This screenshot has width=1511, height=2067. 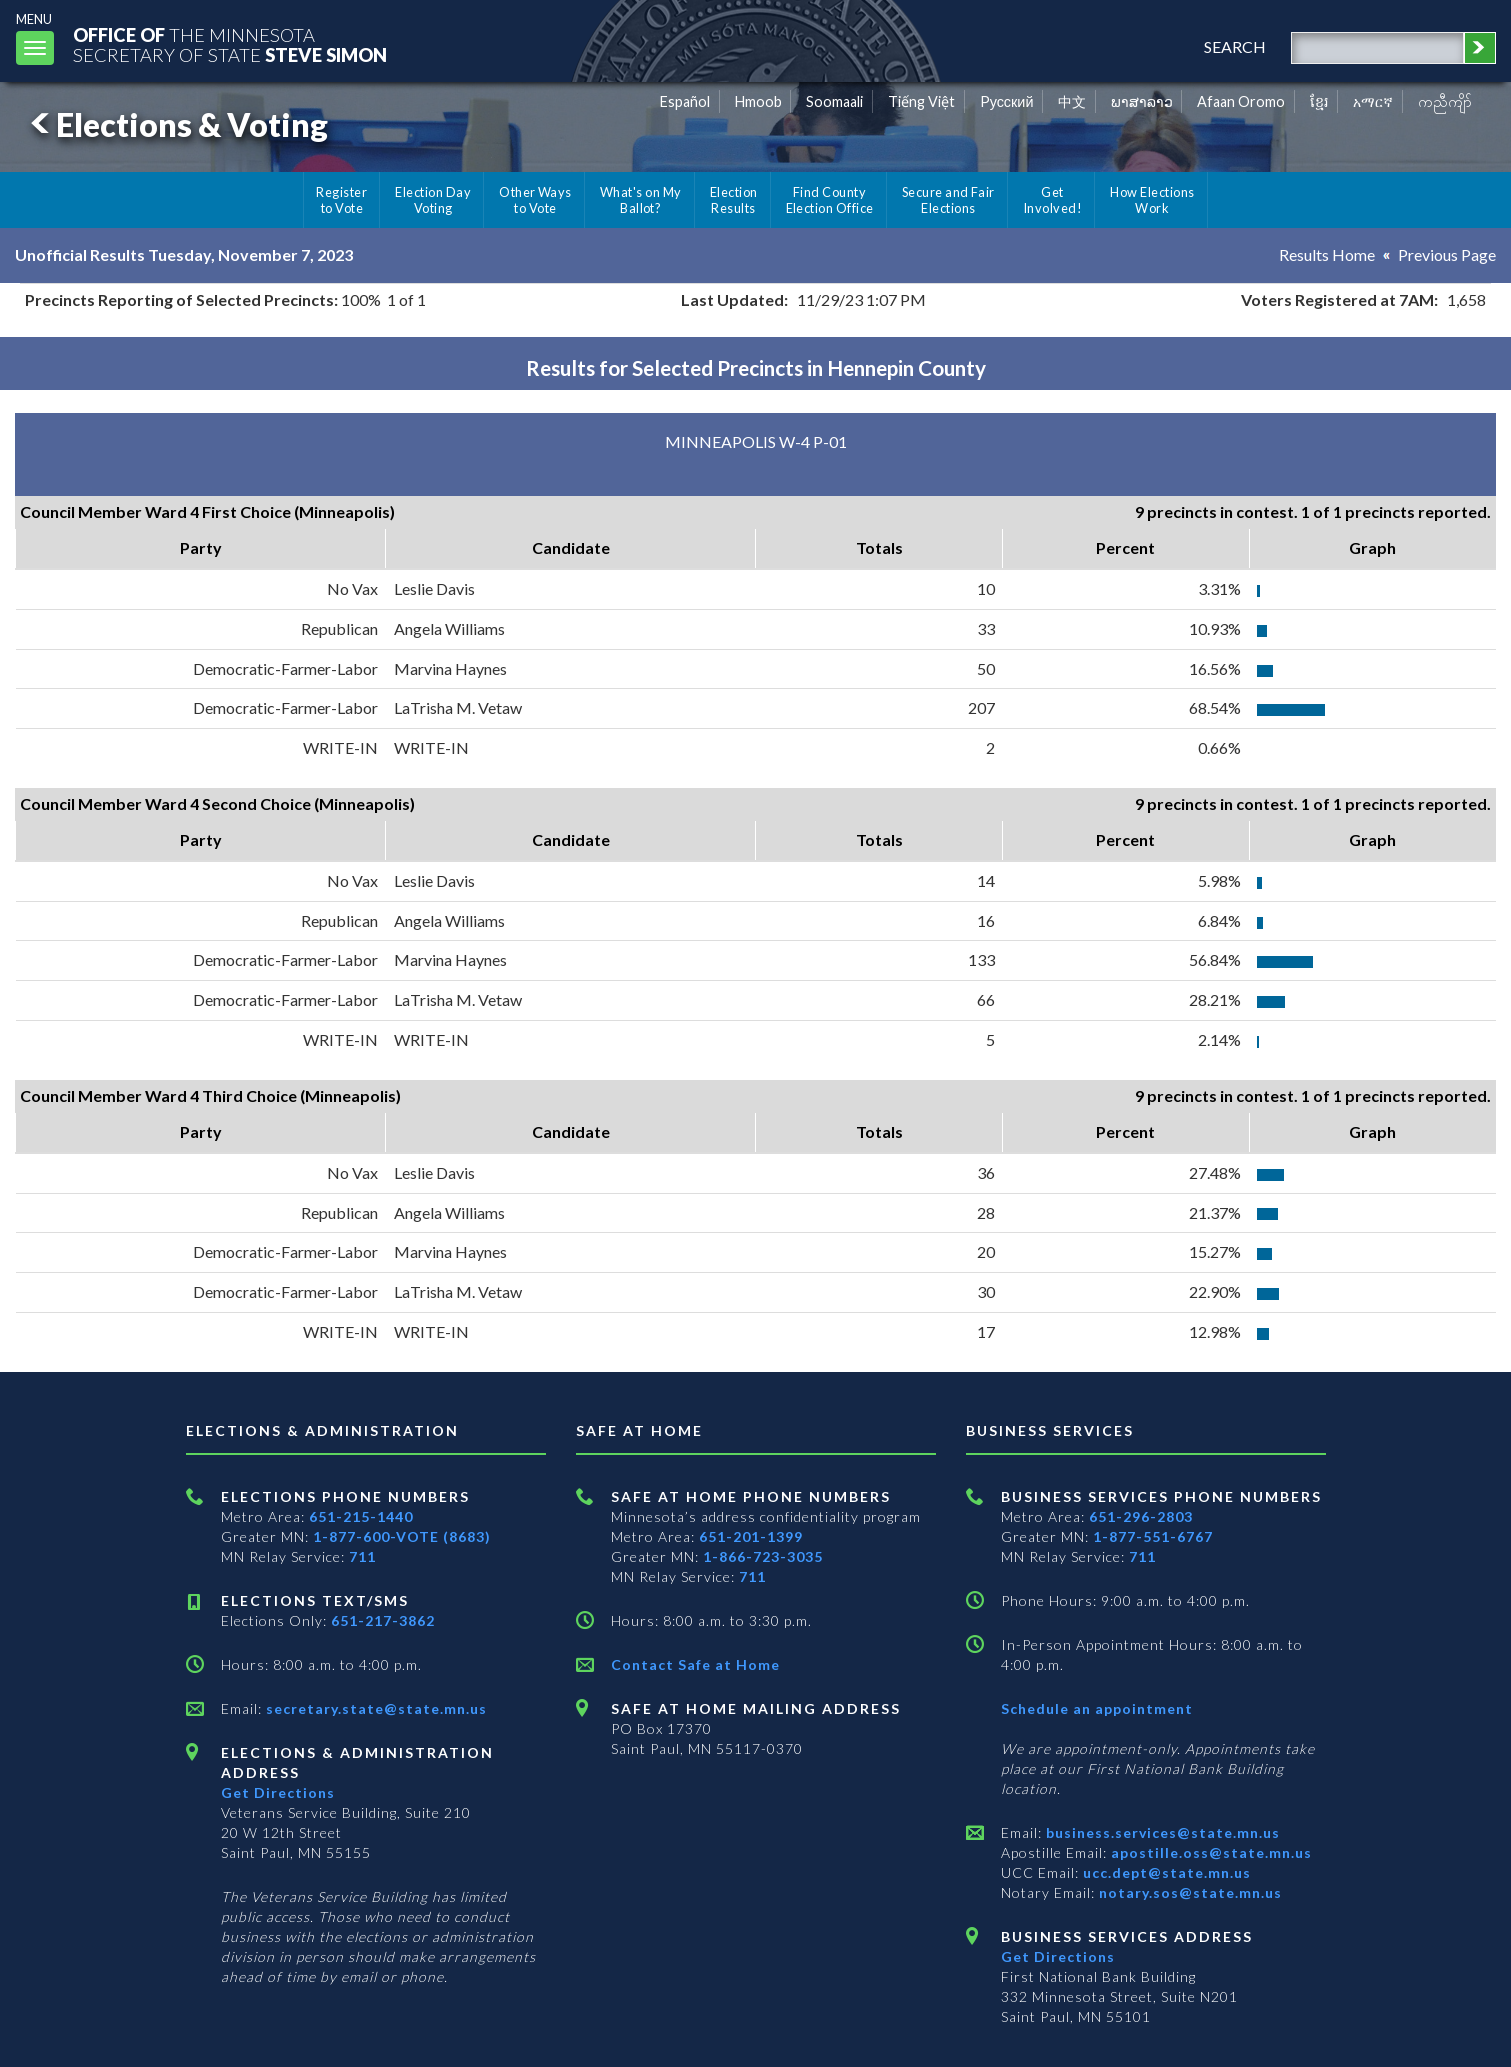 I want to click on 711, so click(x=362, y=1556).